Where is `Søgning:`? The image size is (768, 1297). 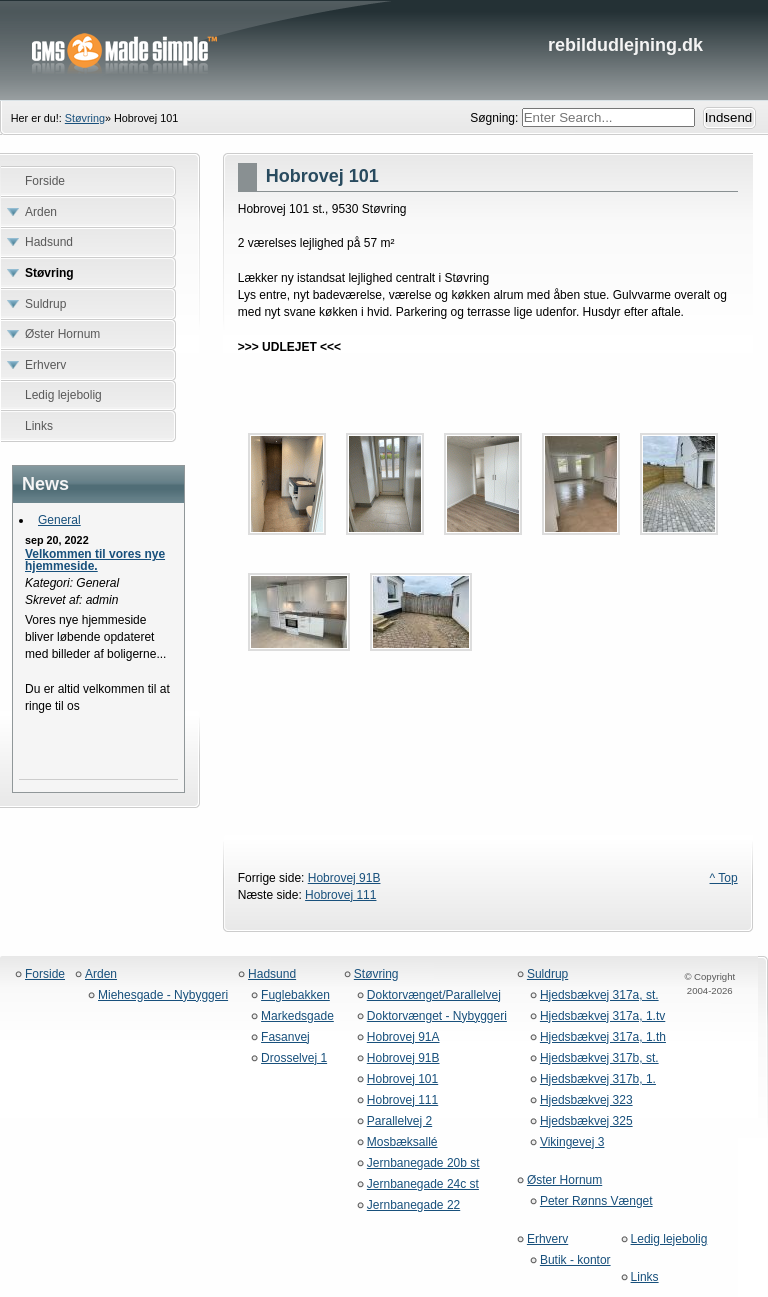 Søgning: is located at coordinates (495, 118).